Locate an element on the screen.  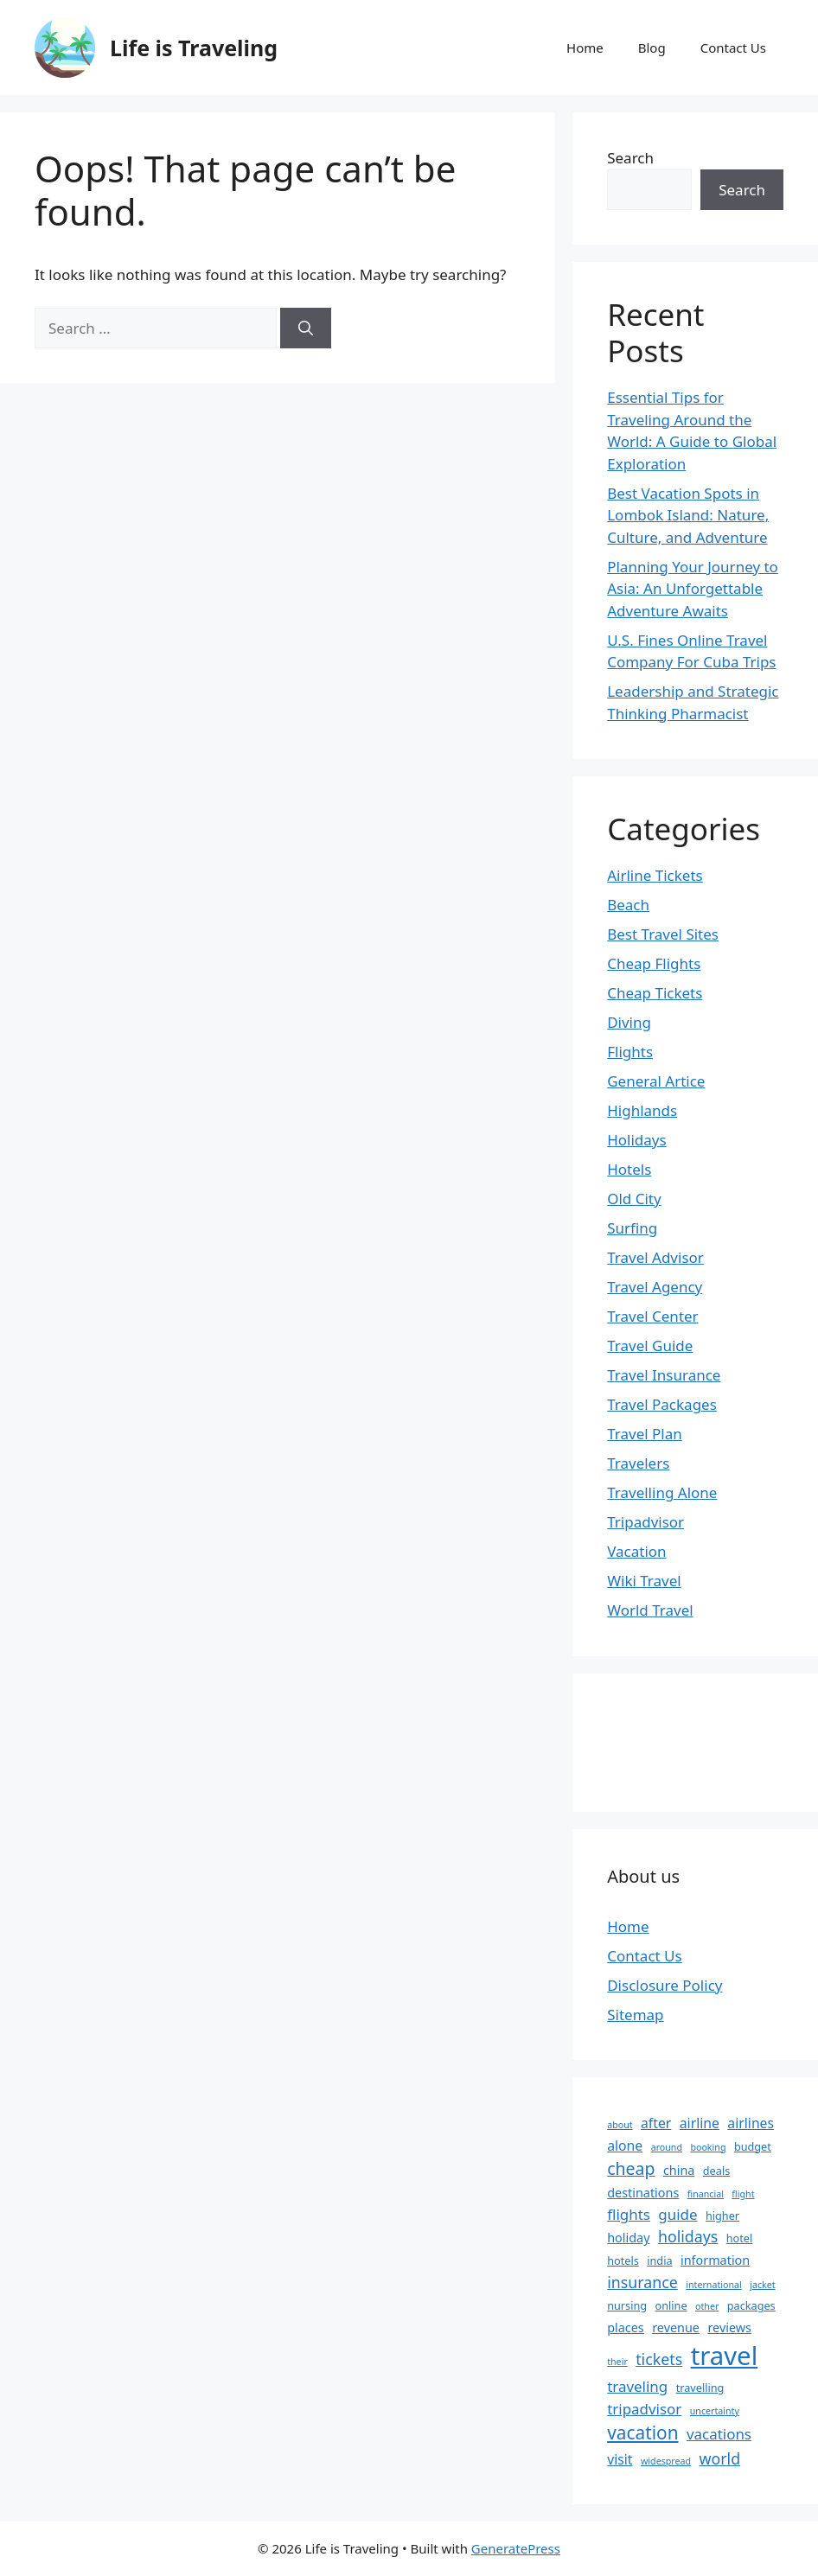
airlines [airlines (5 items)] is located at coordinates (750, 2123).